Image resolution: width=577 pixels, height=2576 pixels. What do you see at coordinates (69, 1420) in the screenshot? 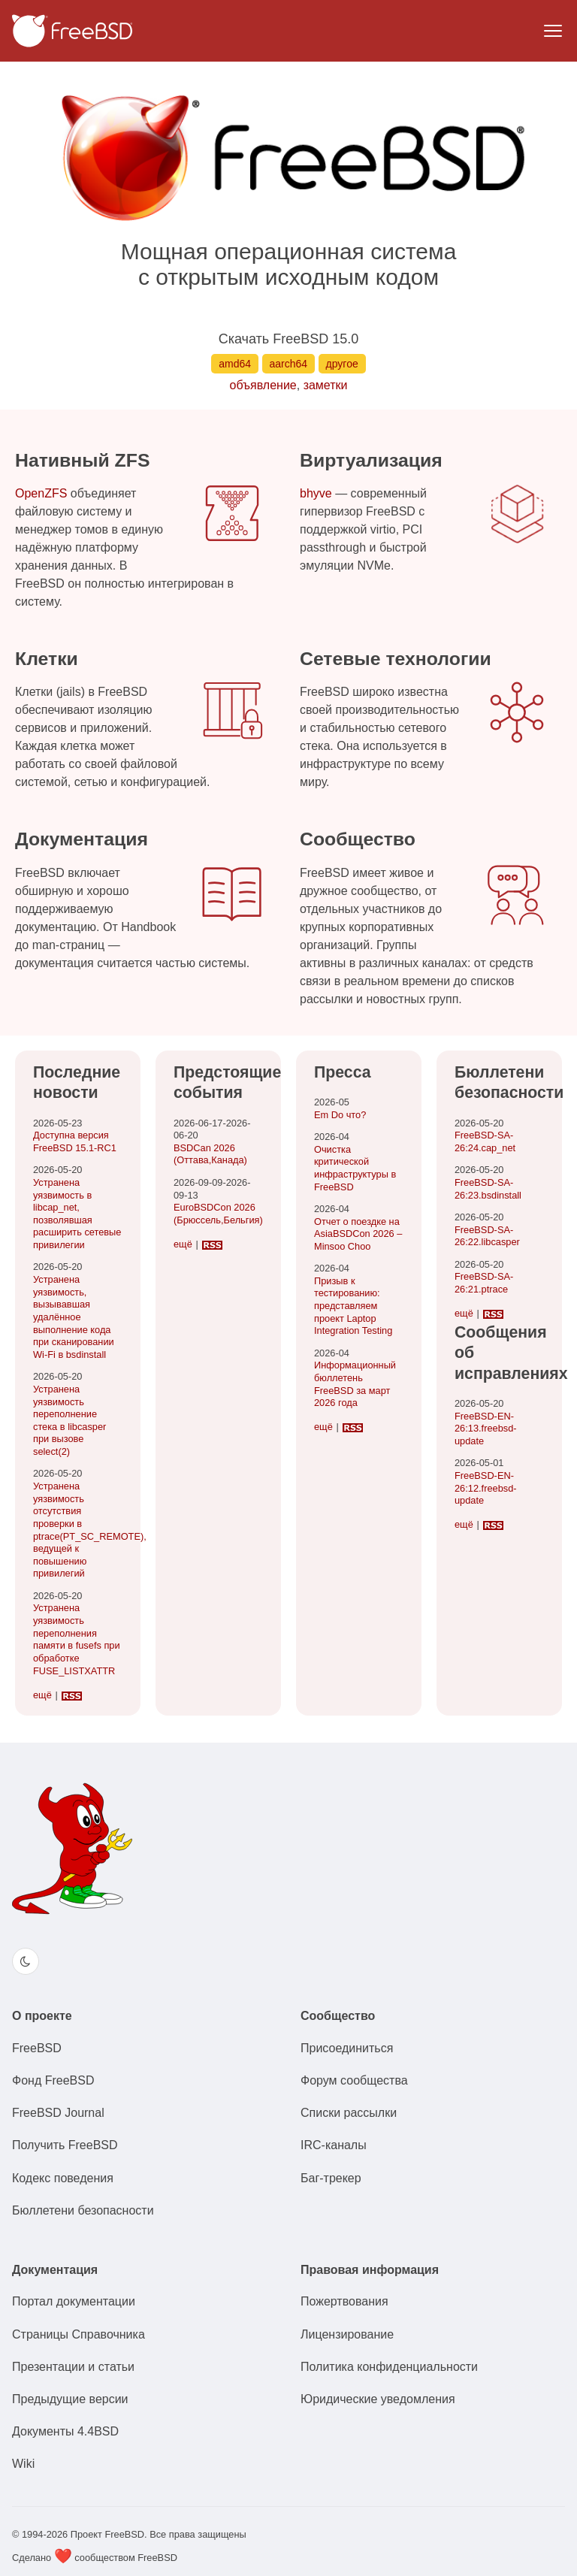
I see `Устранена уязвимость переполнение стека в libcasper при вызове select(2)` at bounding box center [69, 1420].